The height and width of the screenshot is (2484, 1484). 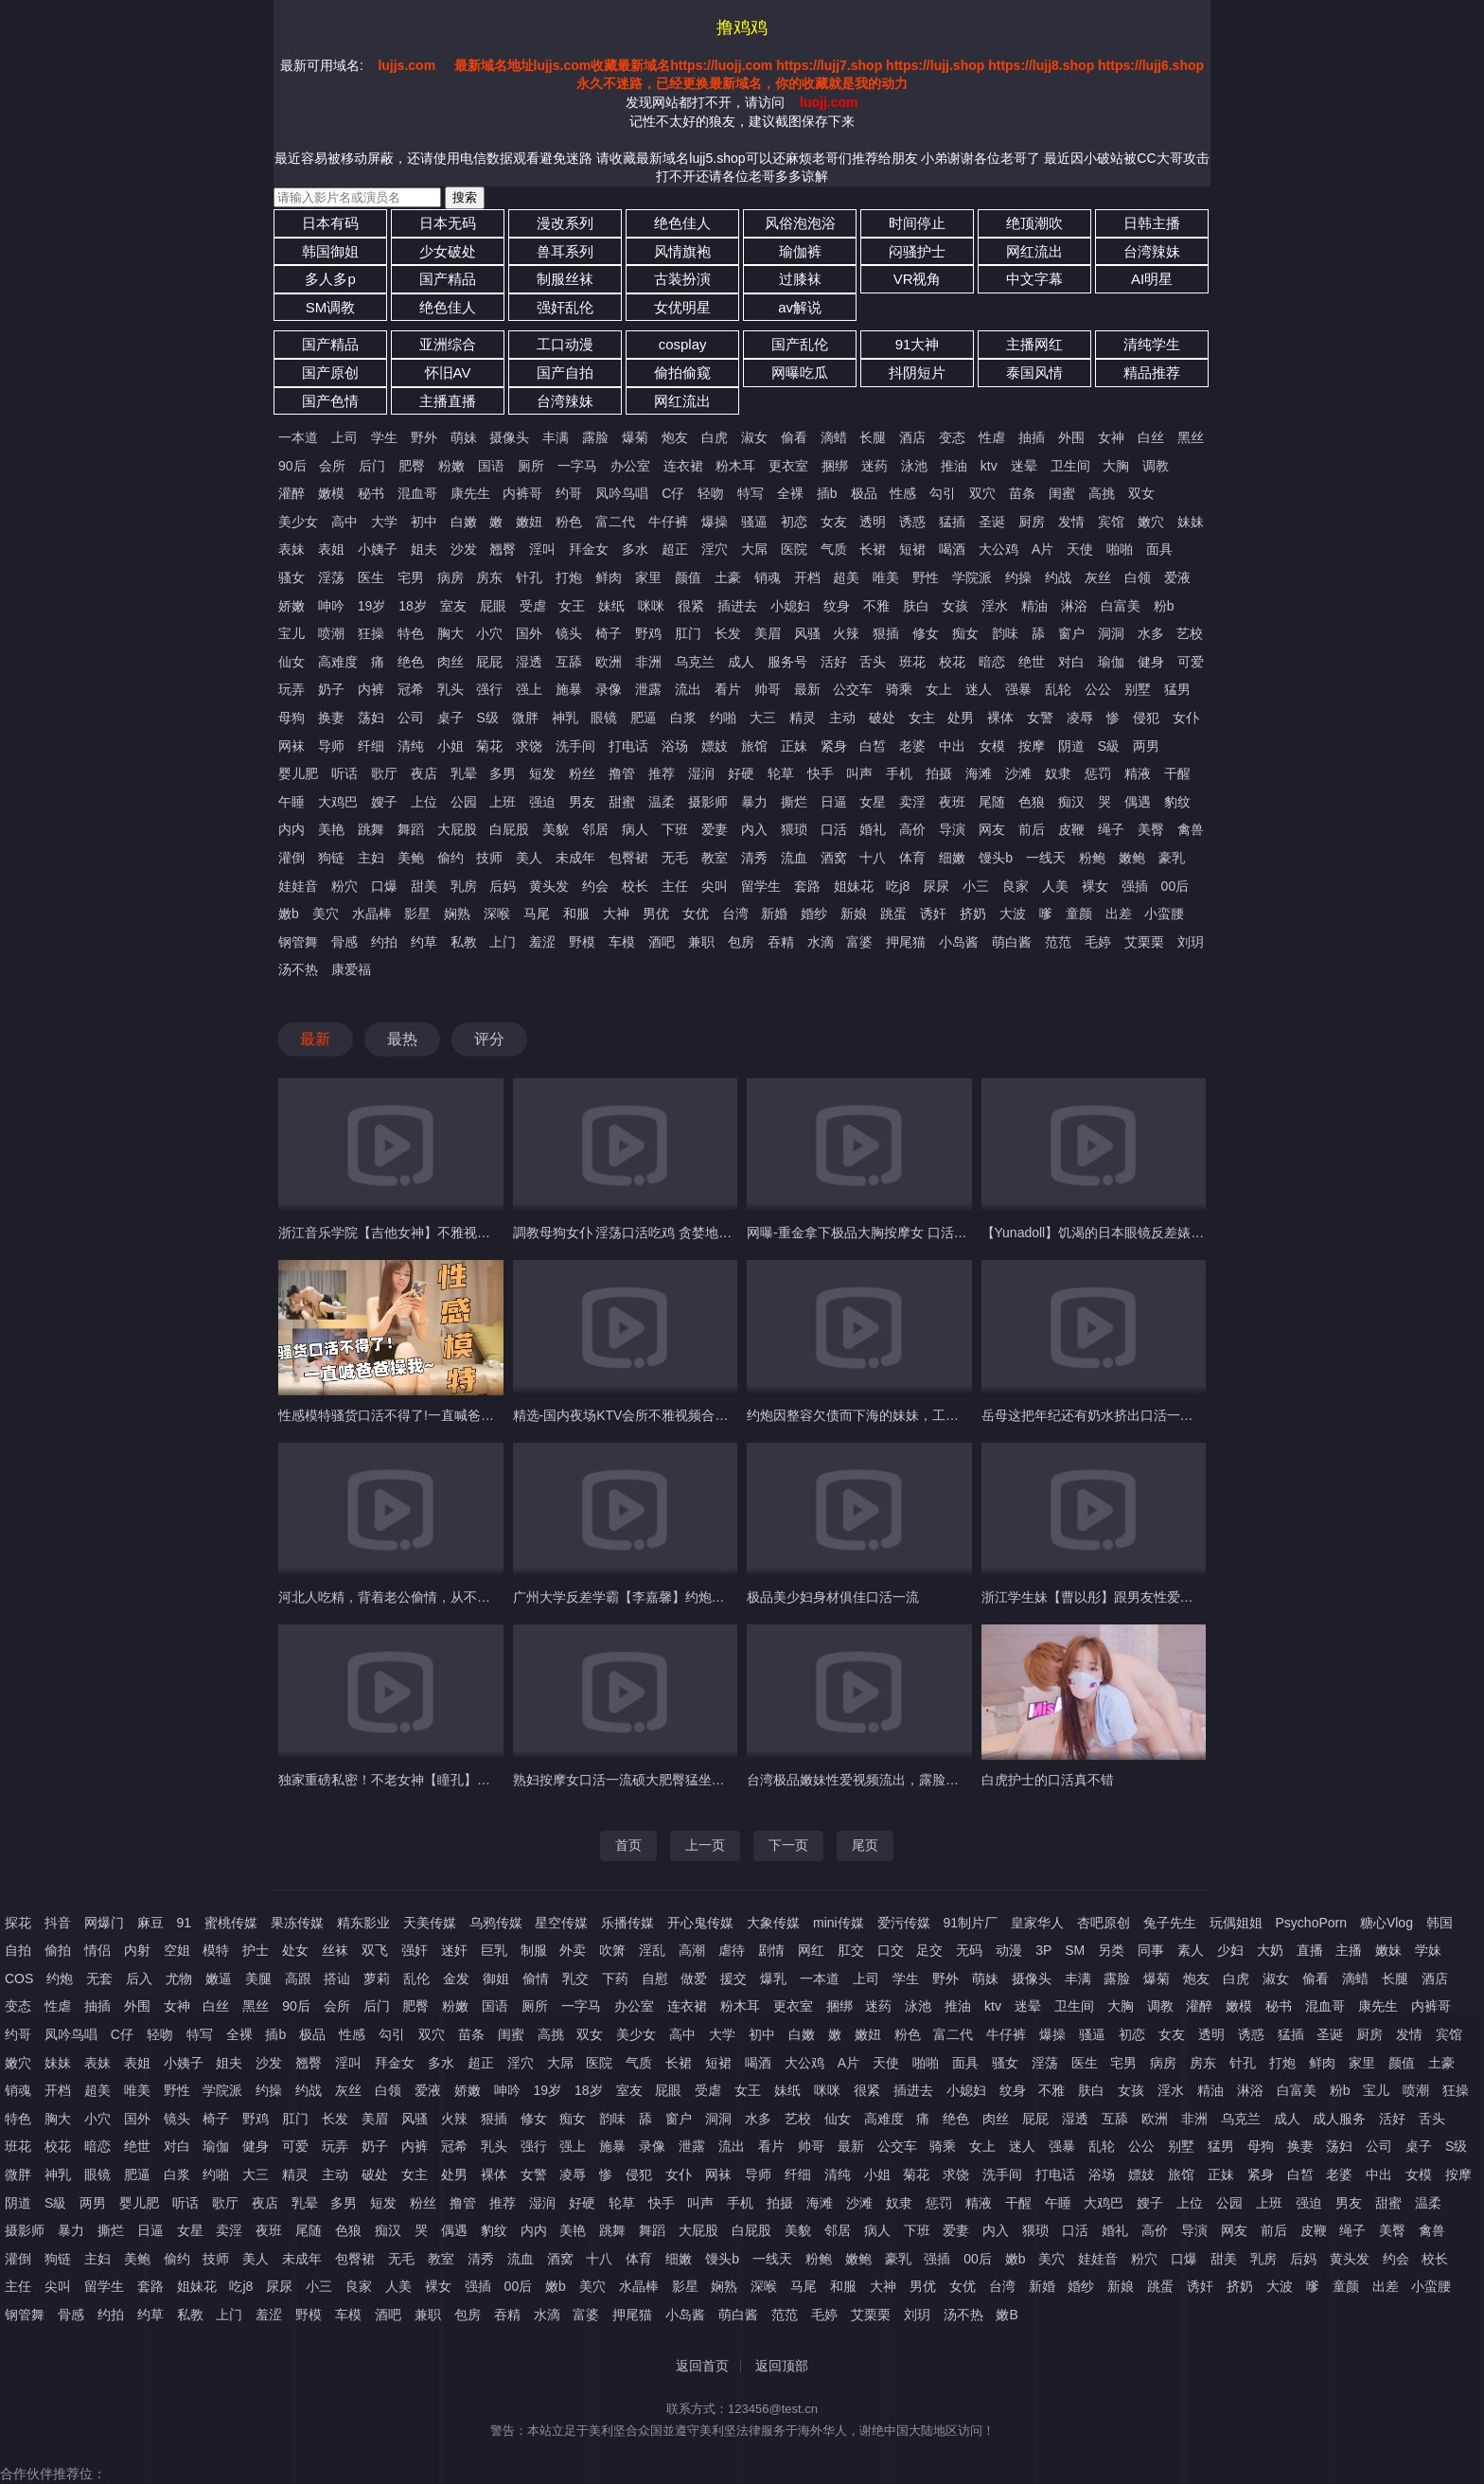 I want to click on 病房, so click(x=450, y=577).